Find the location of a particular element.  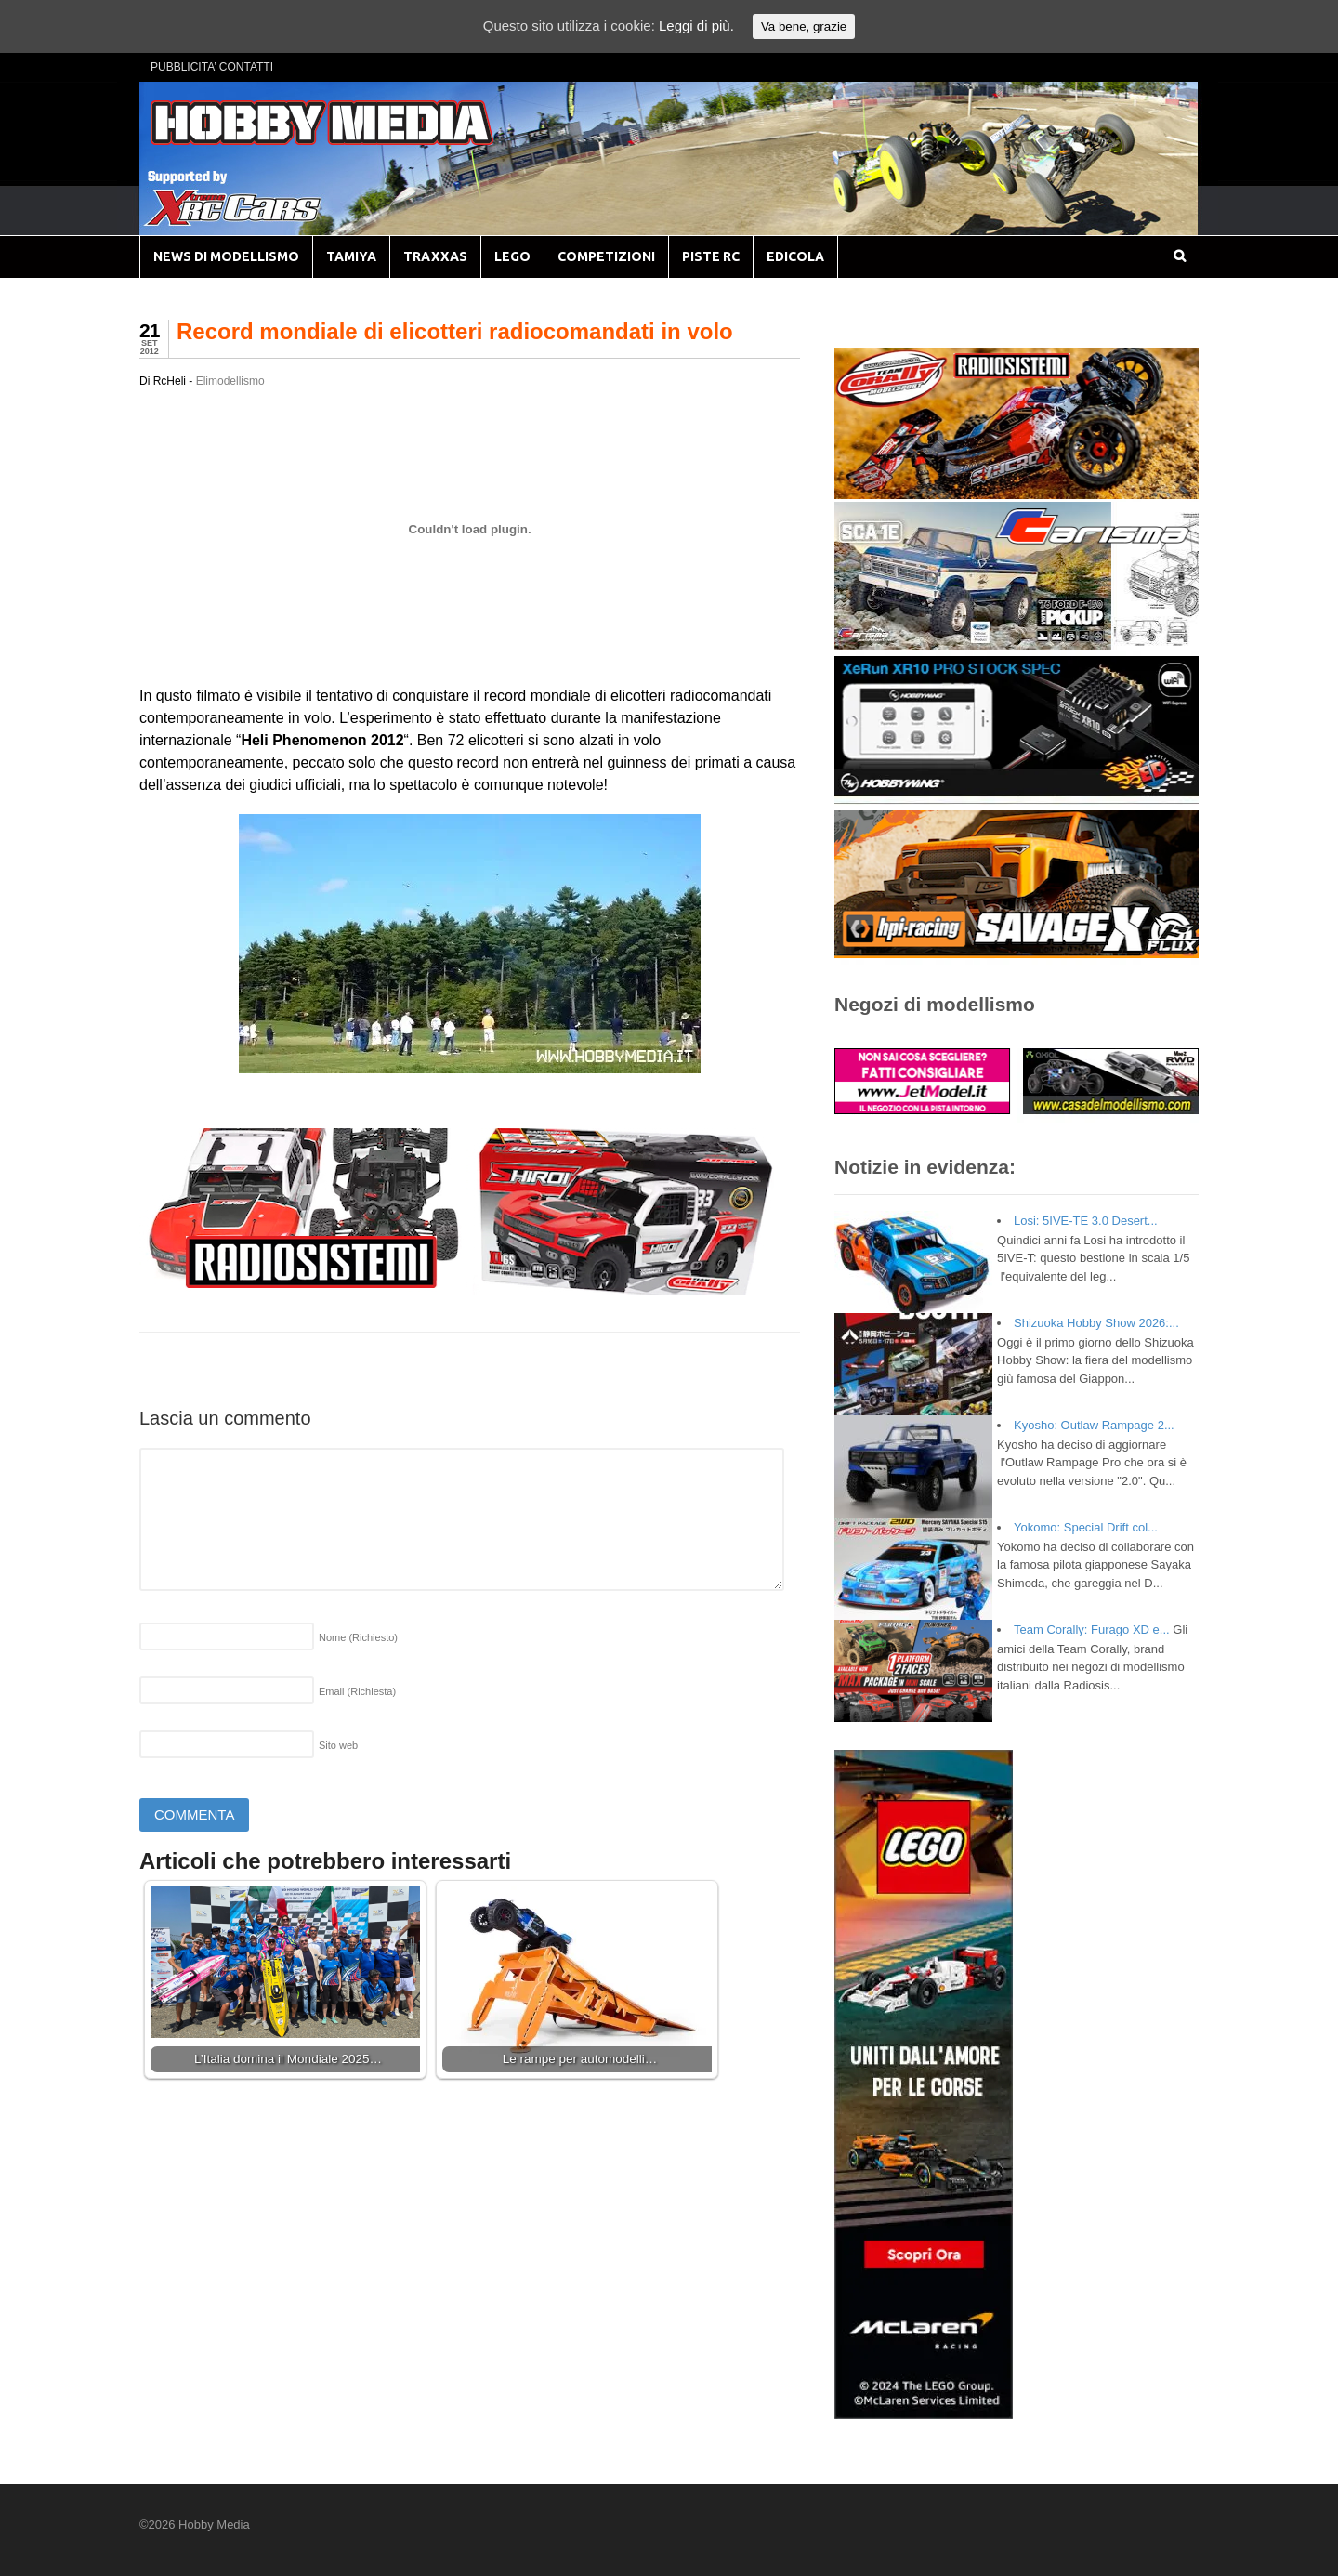

TAMIYA is located at coordinates (351, 256).